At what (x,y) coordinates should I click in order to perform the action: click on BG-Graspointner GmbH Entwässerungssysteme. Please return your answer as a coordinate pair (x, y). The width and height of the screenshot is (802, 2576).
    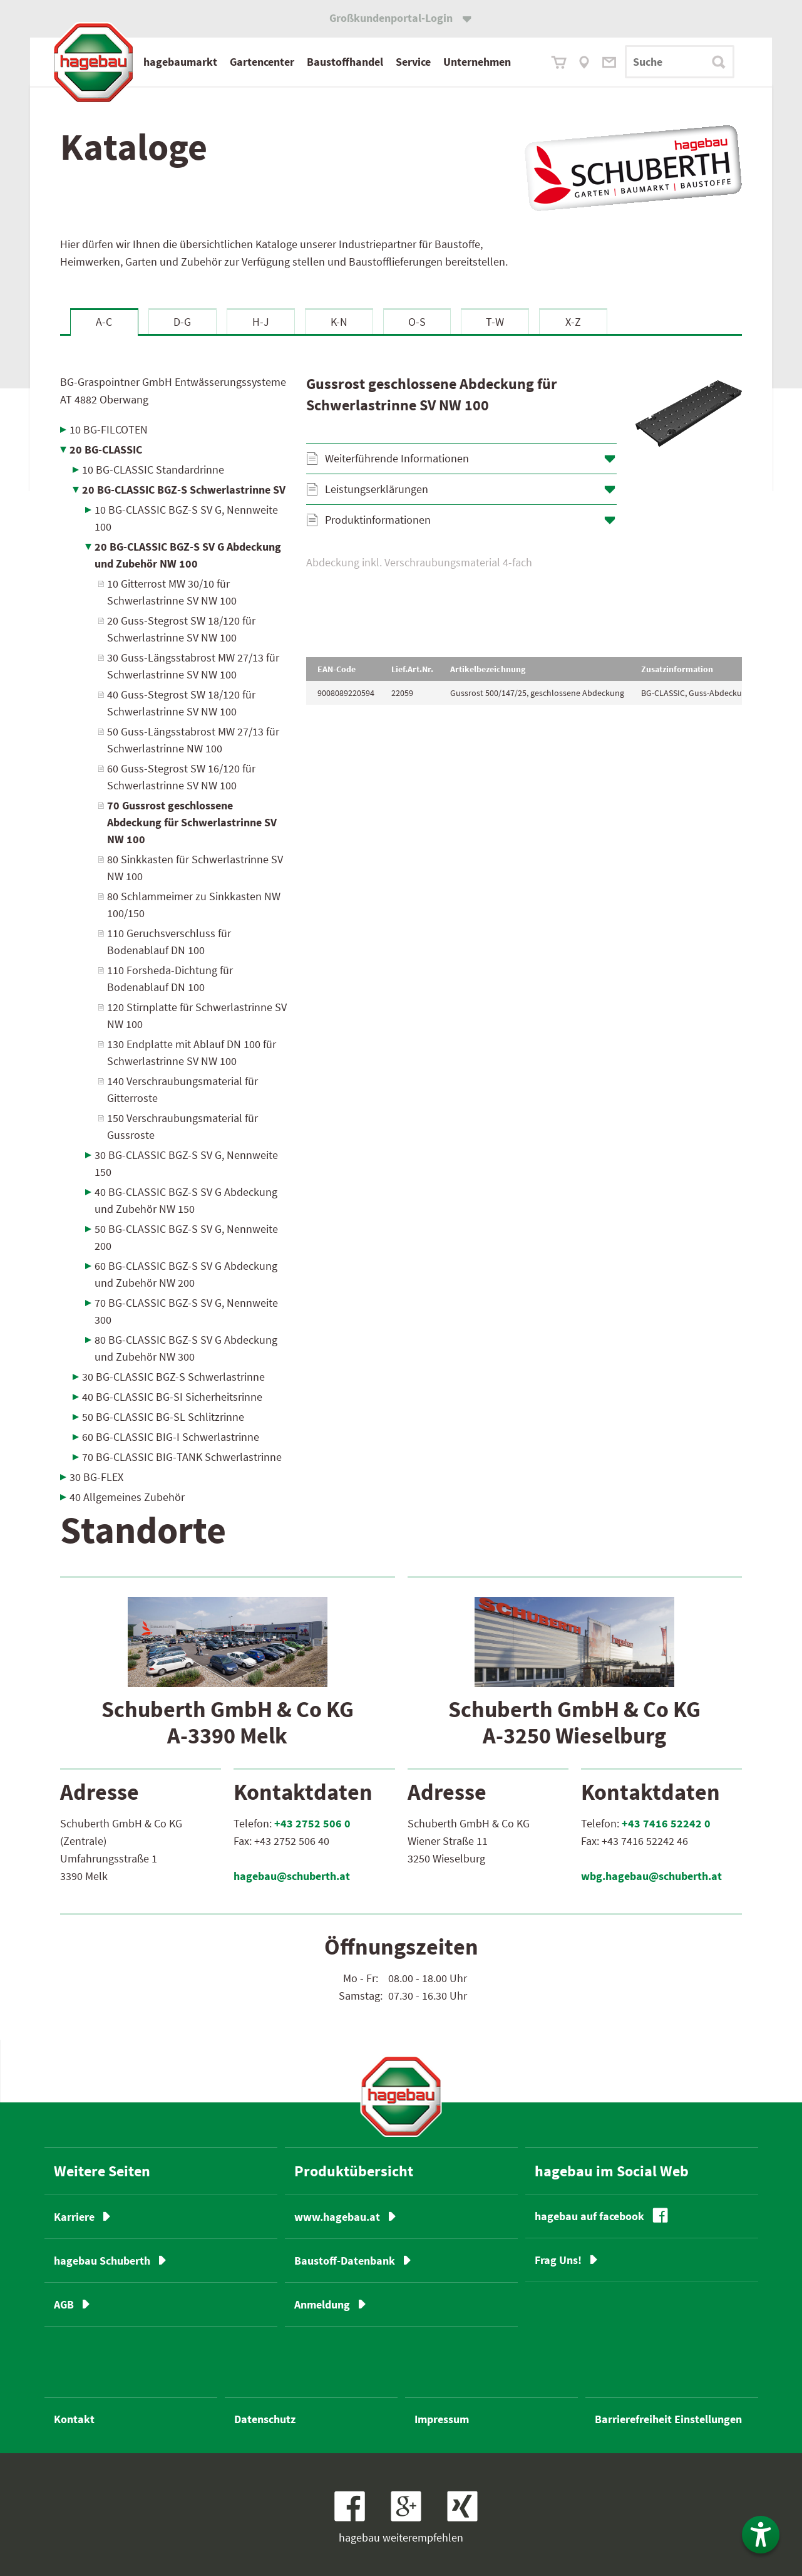
    Looking at the image, I should click on (173, 391).